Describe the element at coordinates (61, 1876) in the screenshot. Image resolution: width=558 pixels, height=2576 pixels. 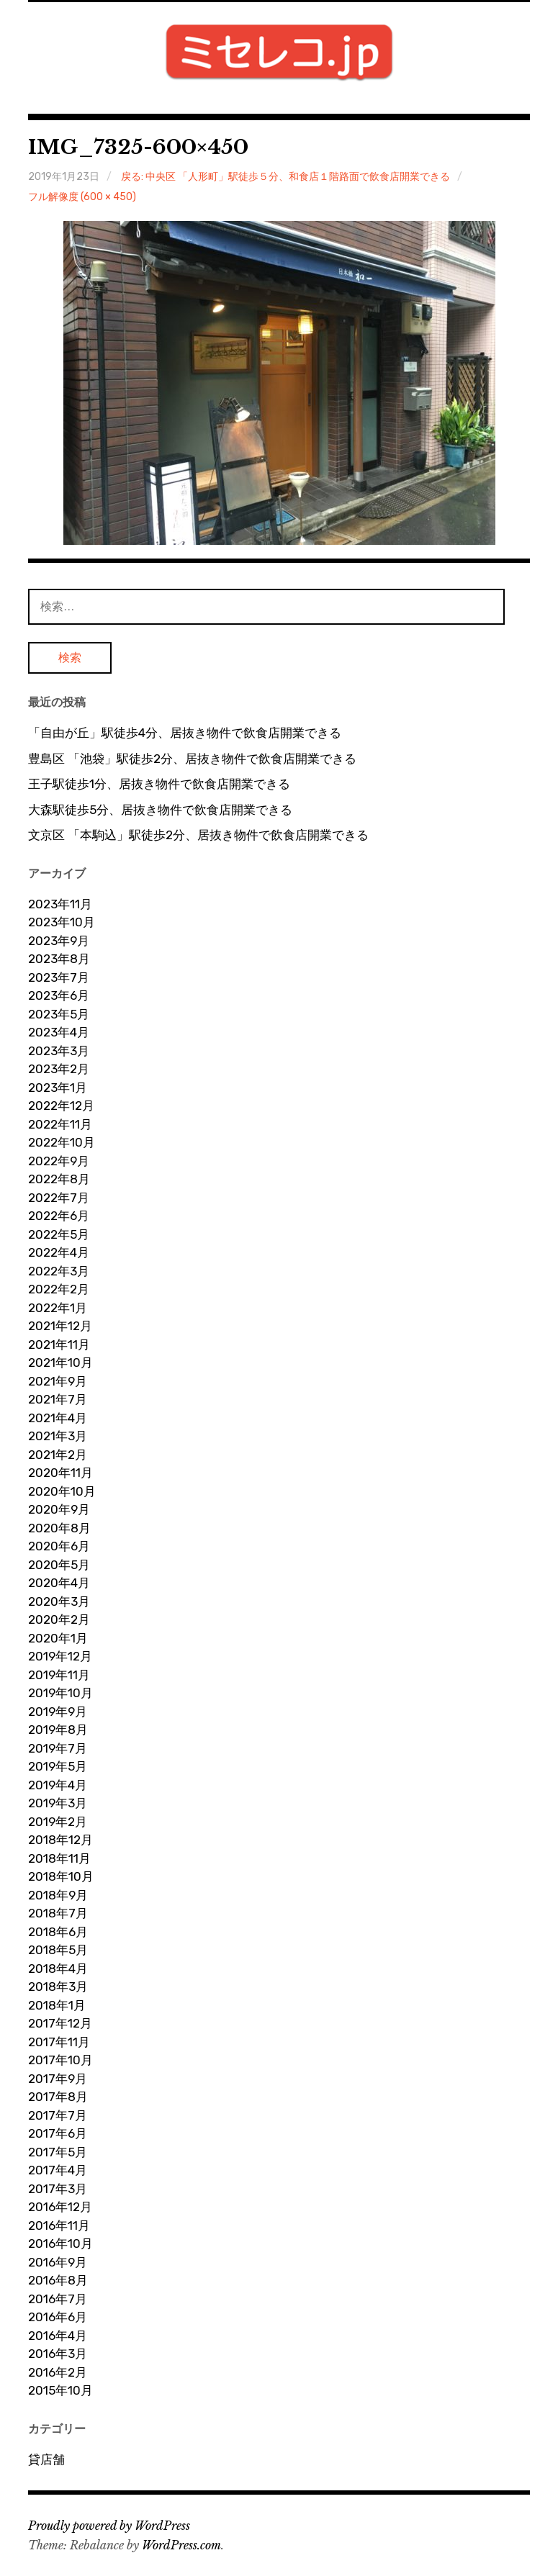
I see `2018年10月` at that location.